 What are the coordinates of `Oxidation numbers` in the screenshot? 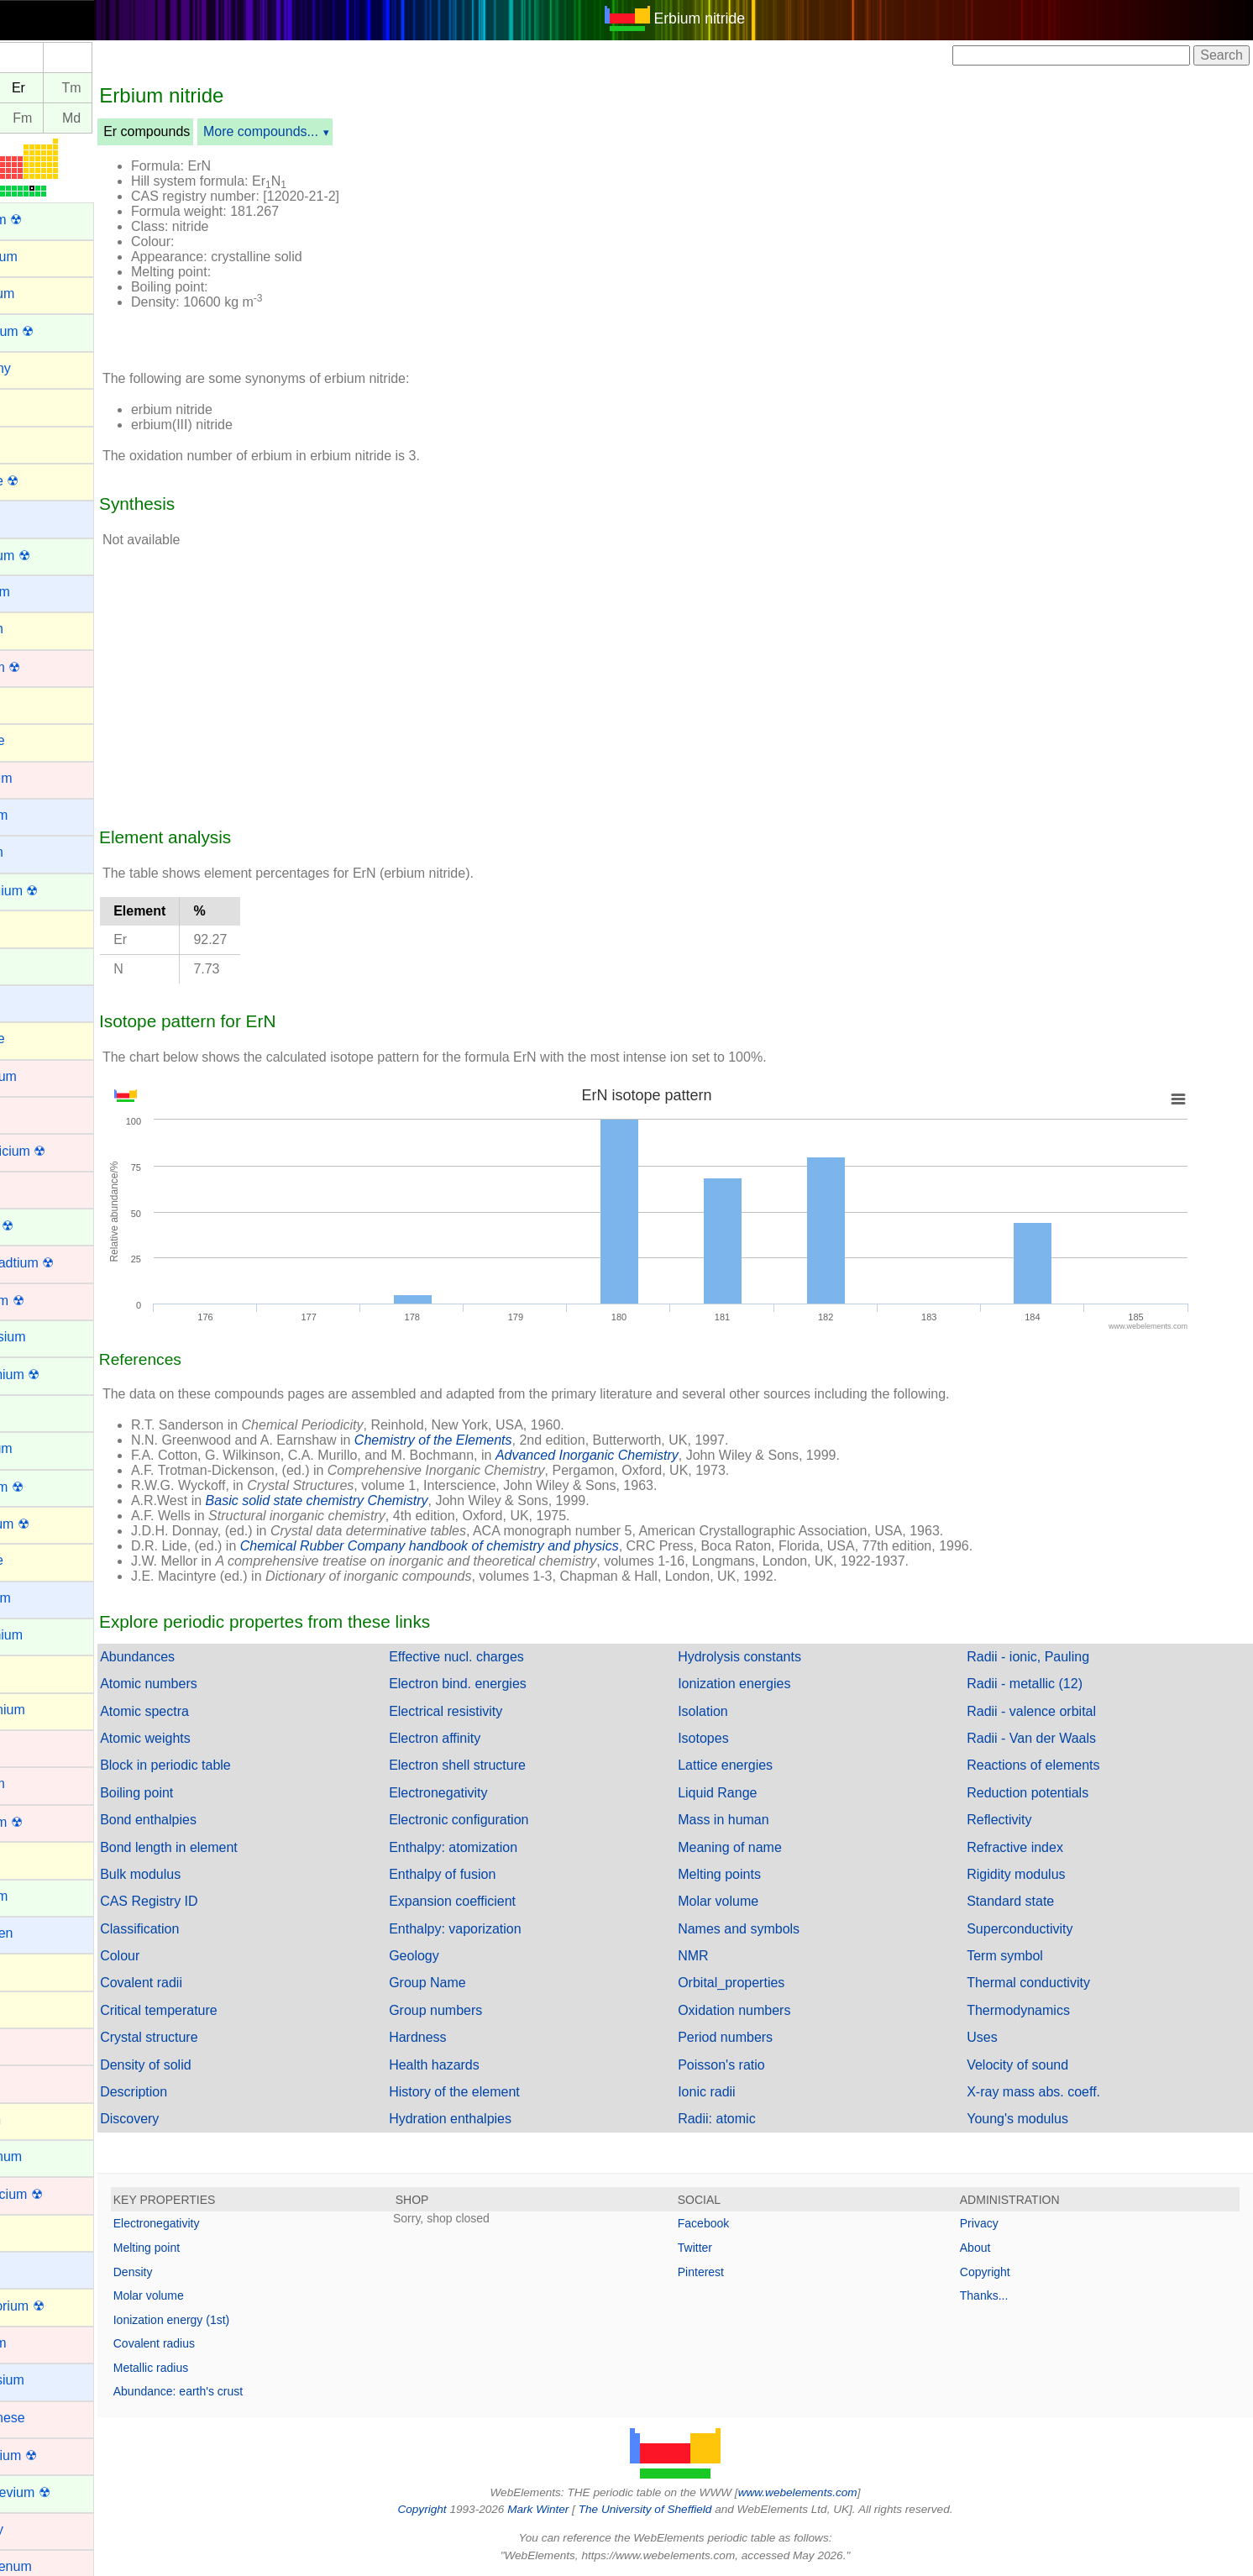 It's located at (762, 2010).